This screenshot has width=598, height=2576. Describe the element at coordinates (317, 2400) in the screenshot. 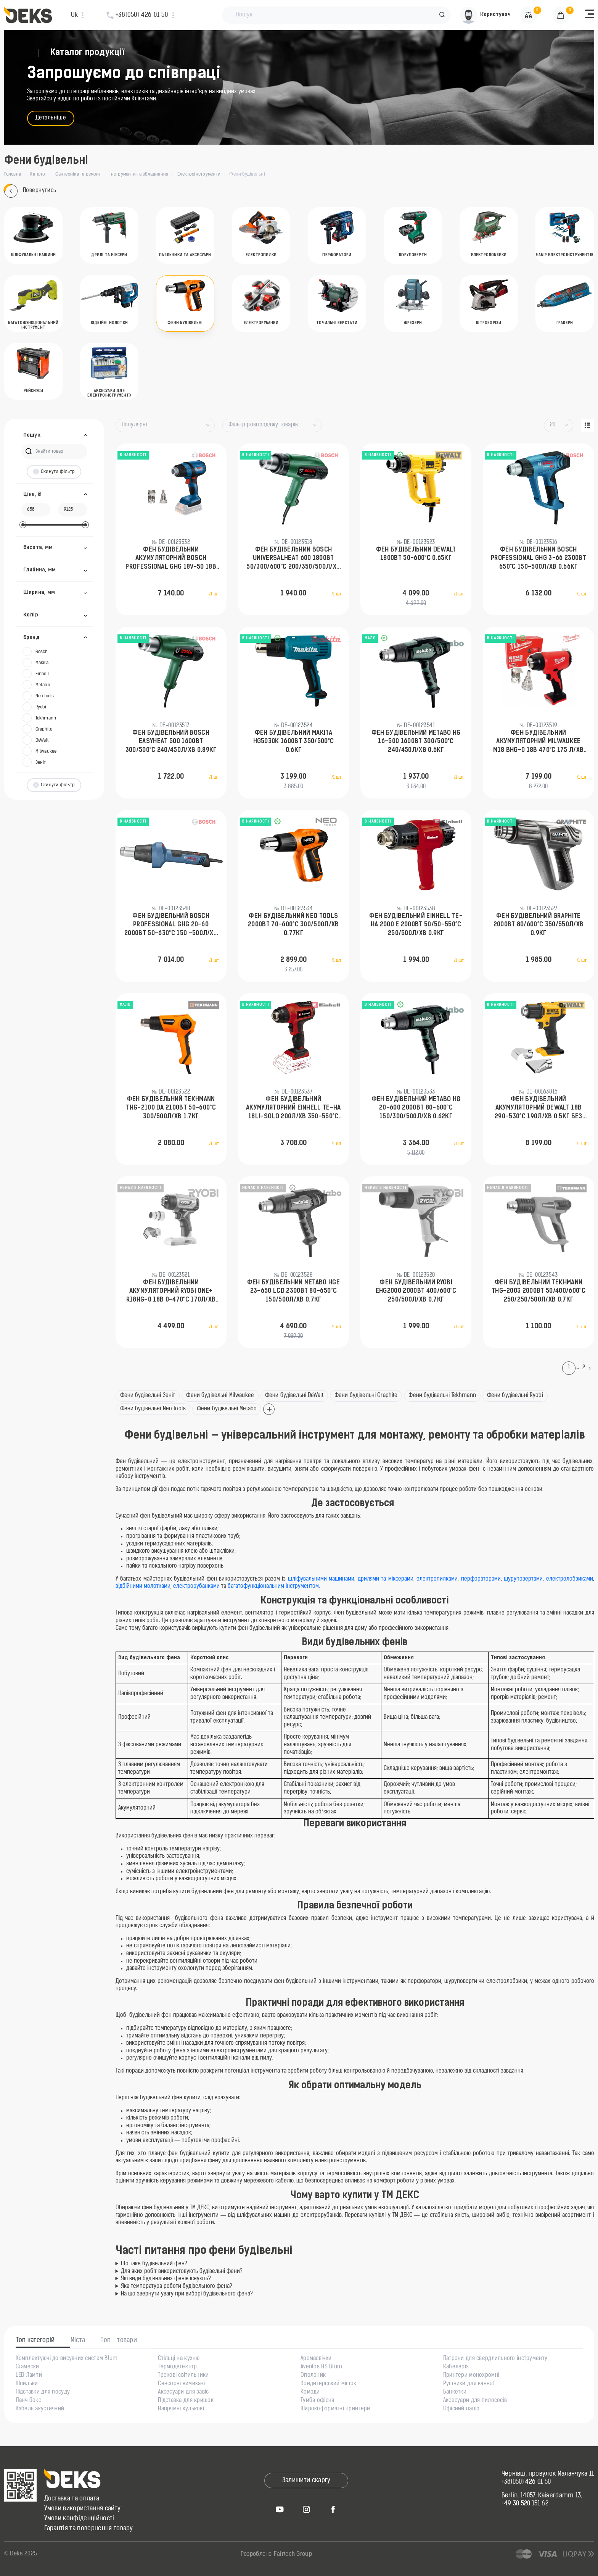

I see `Тумба офісна` at that location.